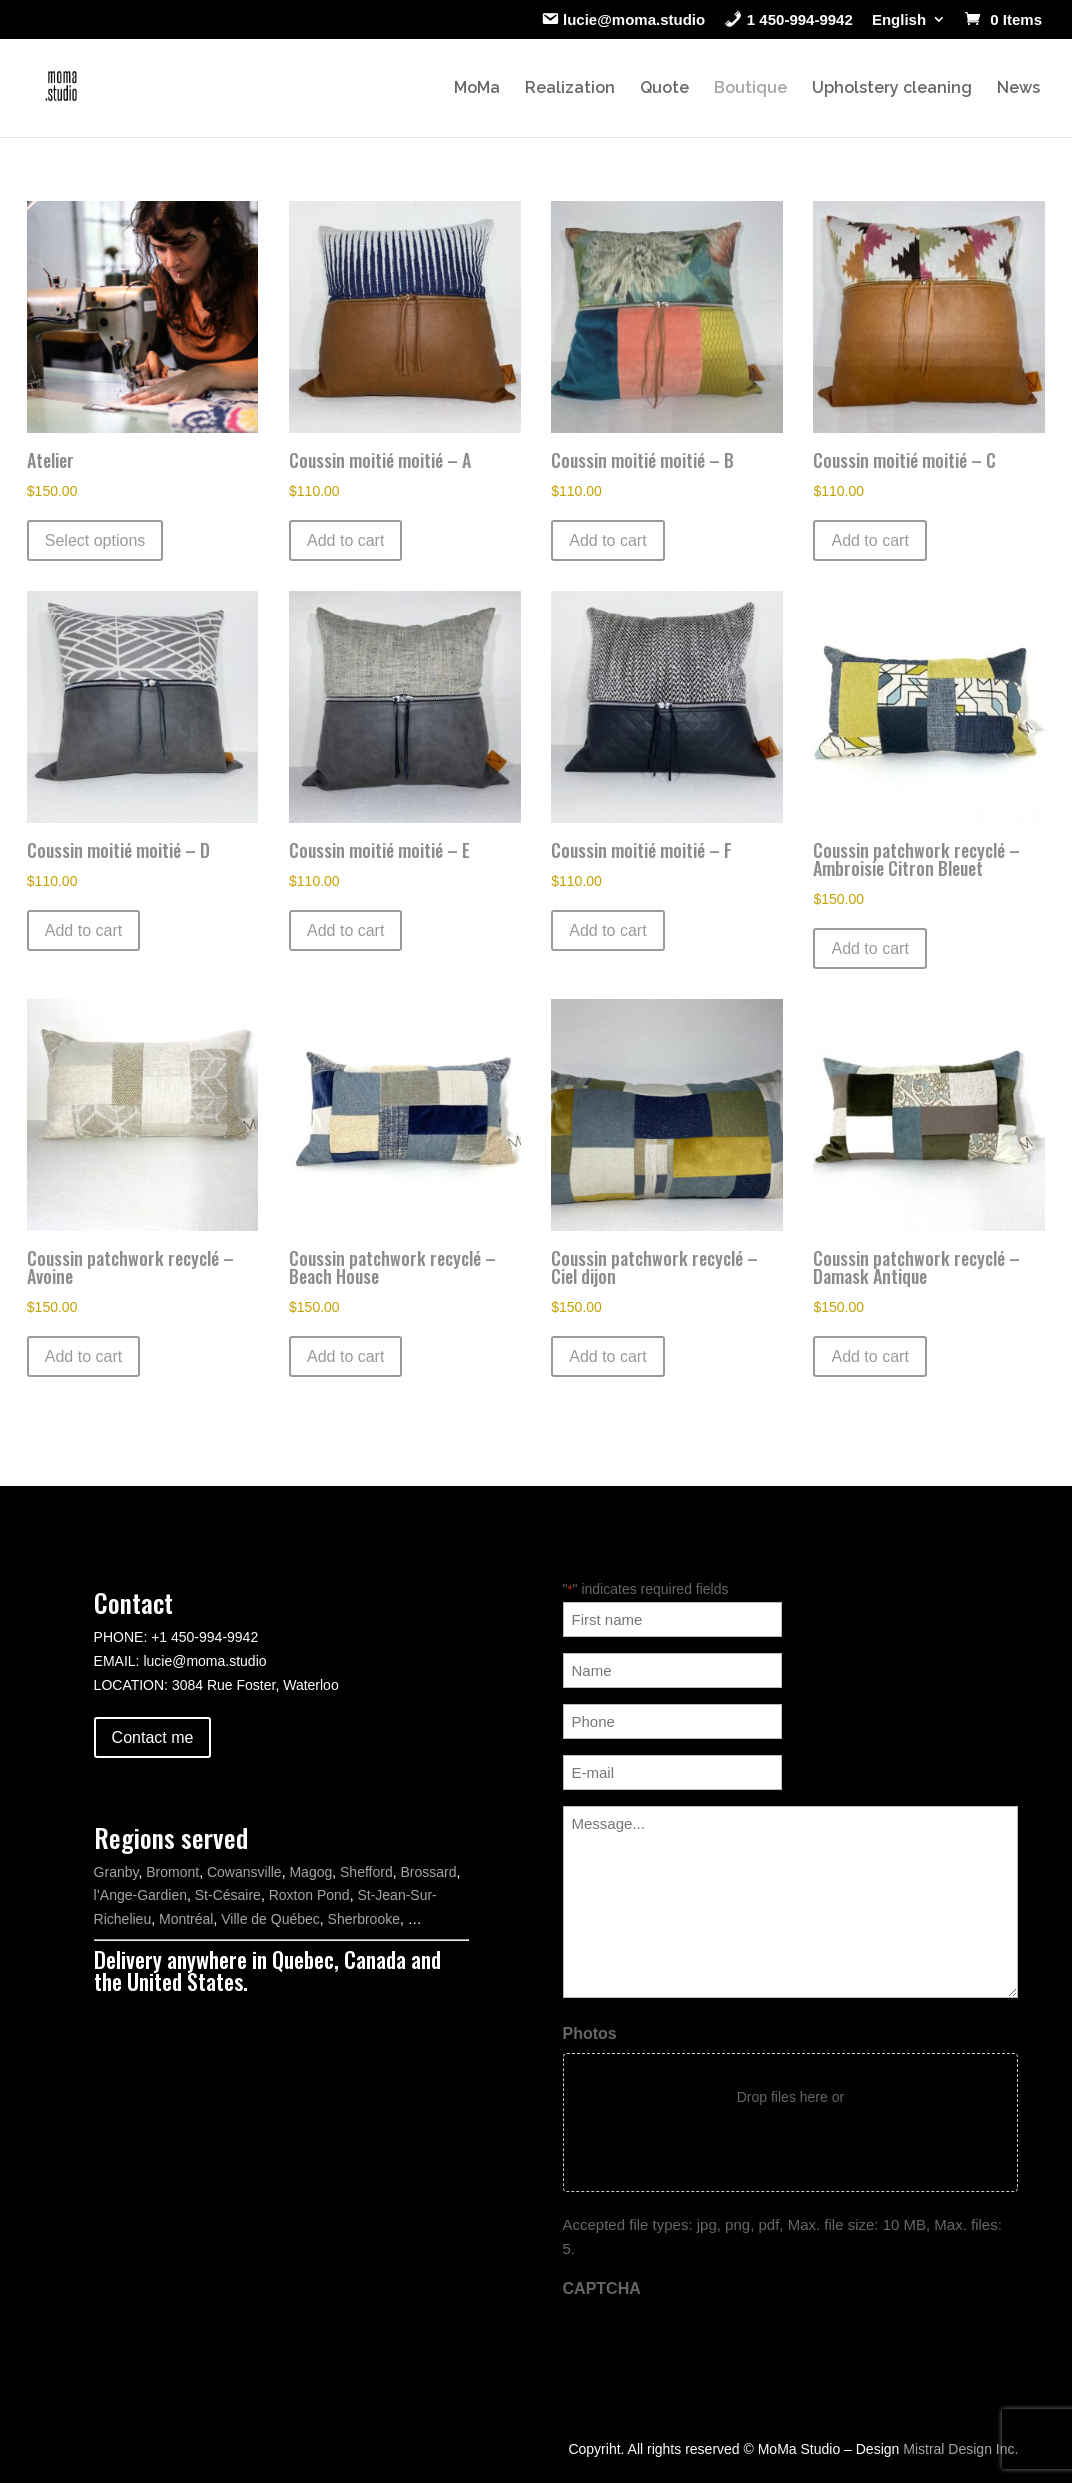 The height and width of the screenshot is (2483, 1072). I want to click on Realization, so click(570, 89).